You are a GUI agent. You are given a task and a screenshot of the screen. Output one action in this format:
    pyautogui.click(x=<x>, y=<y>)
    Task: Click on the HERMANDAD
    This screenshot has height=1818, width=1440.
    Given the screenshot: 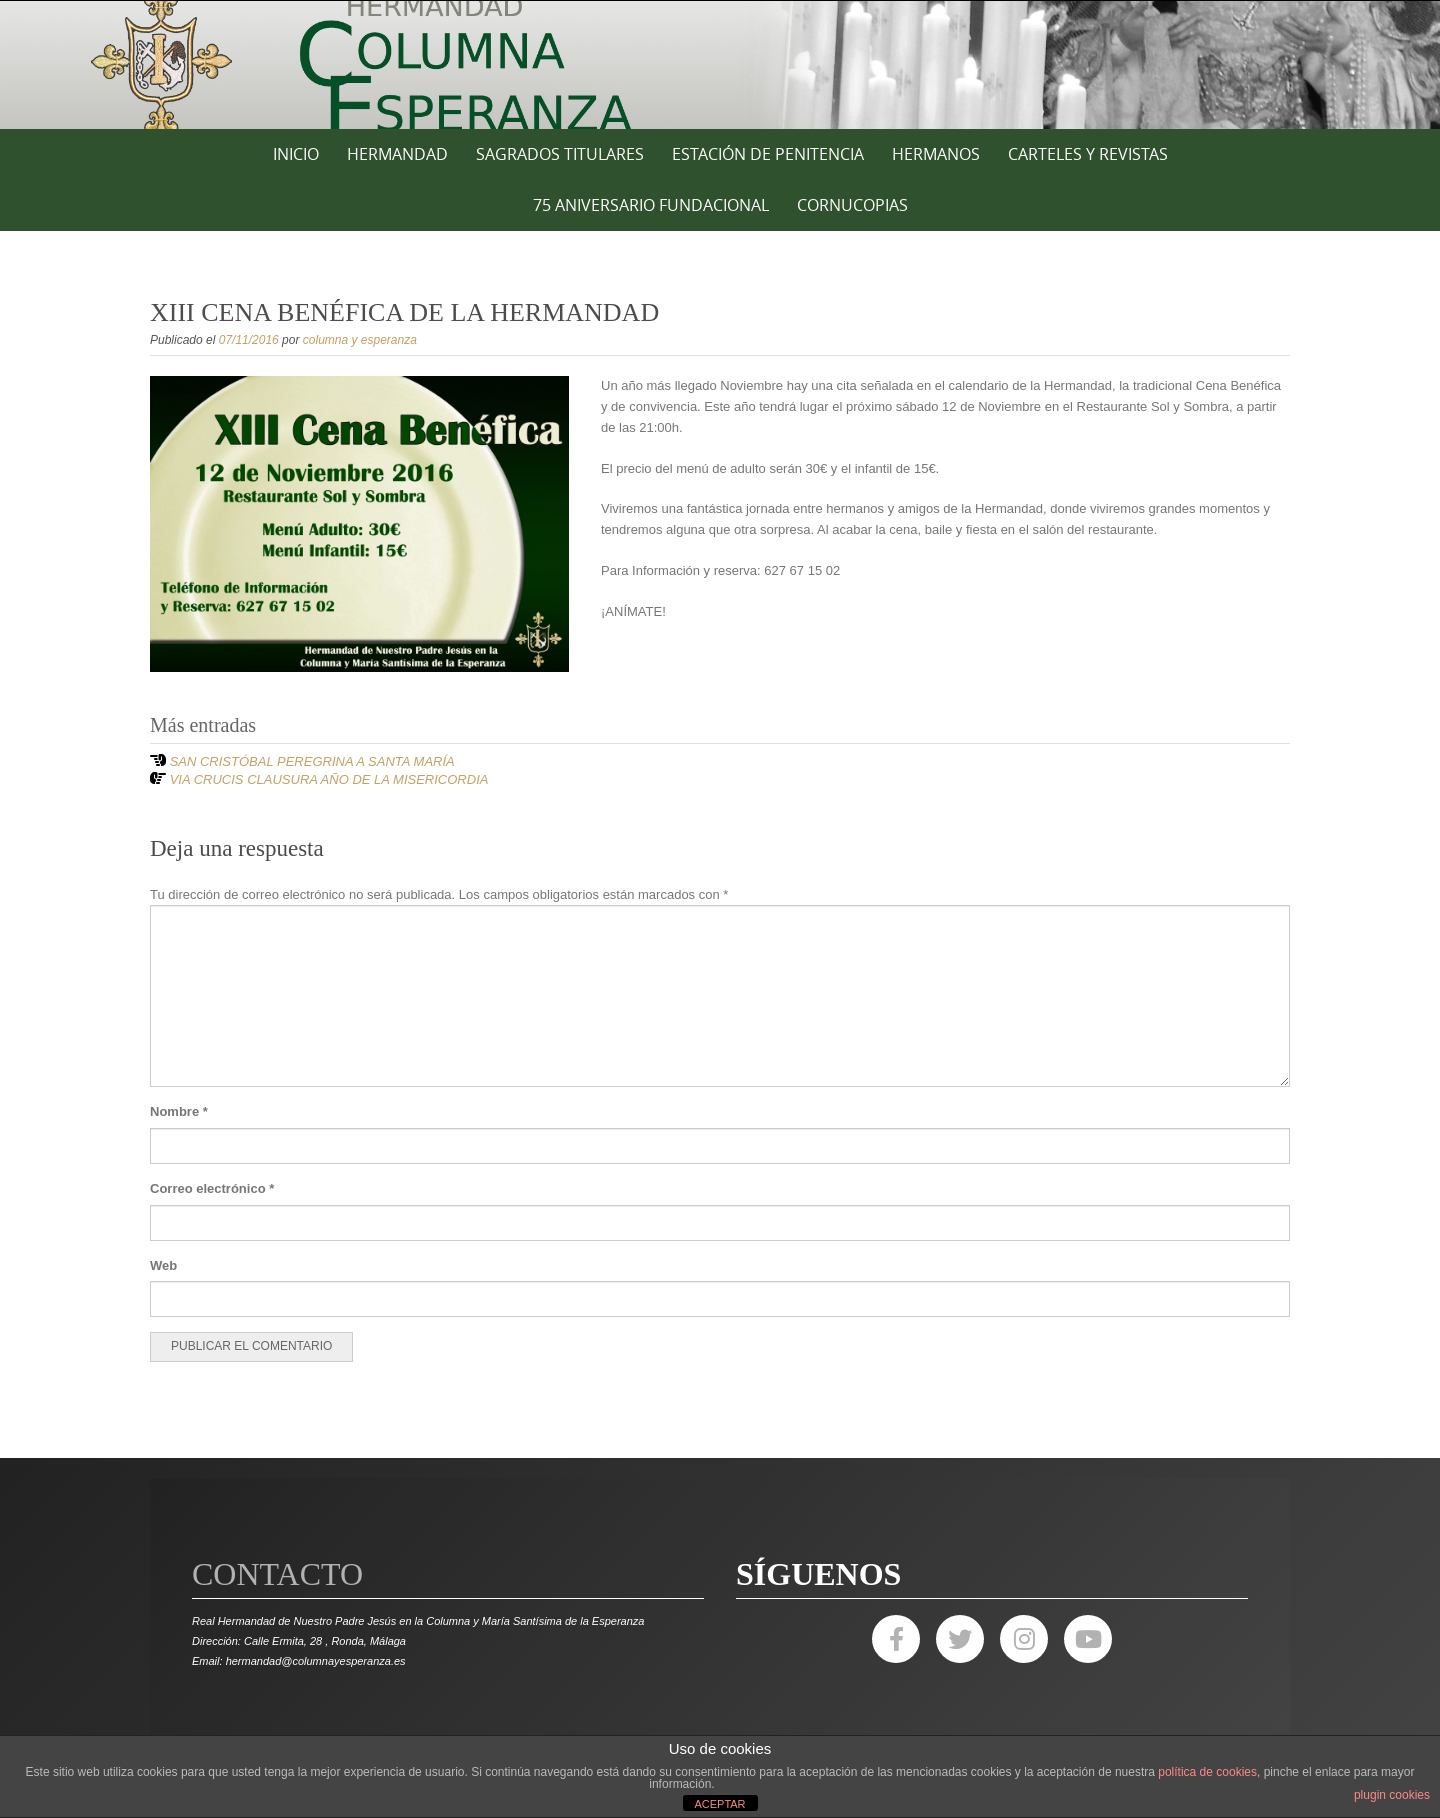 What is the action you would take?
    pyautogui.click(x=397, y=154)
    